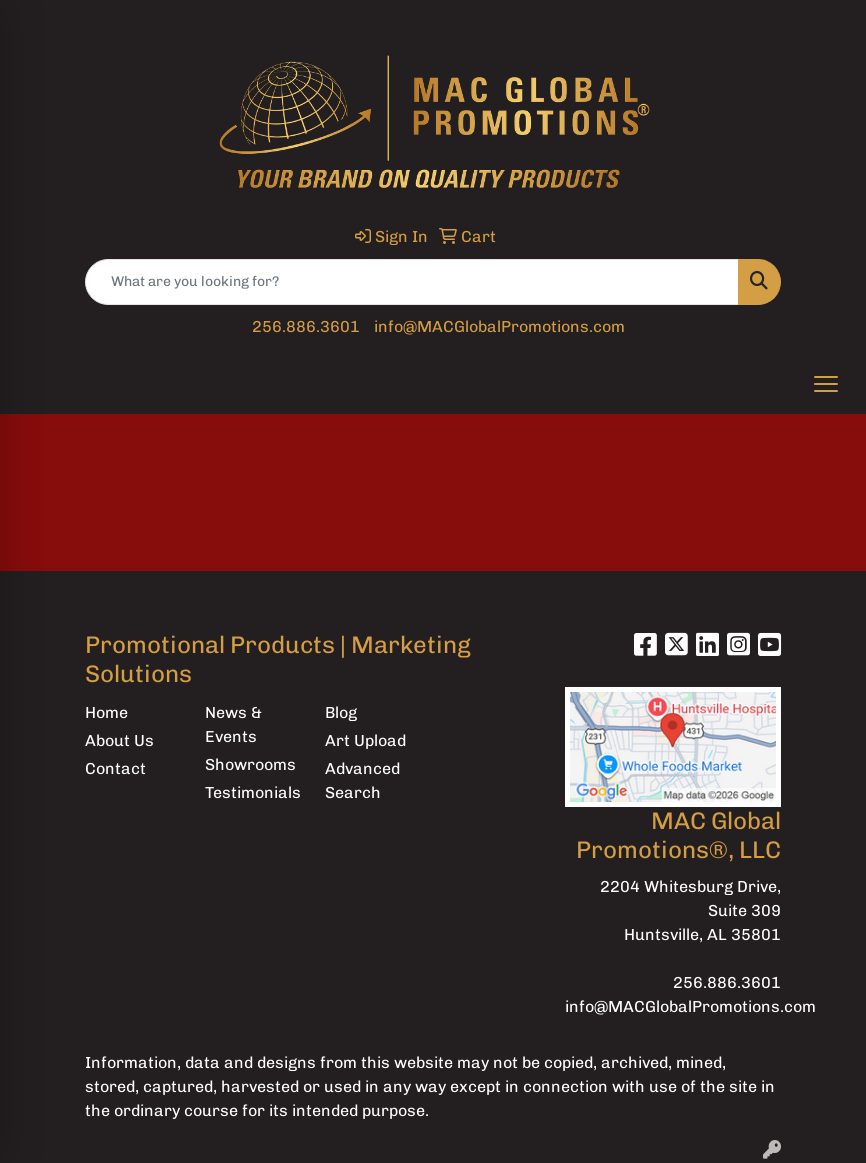 This screenshot has height=1163, width=866. Describe the element at coordinates (115, 768) in the screenshot. I see `Contact` at that location.